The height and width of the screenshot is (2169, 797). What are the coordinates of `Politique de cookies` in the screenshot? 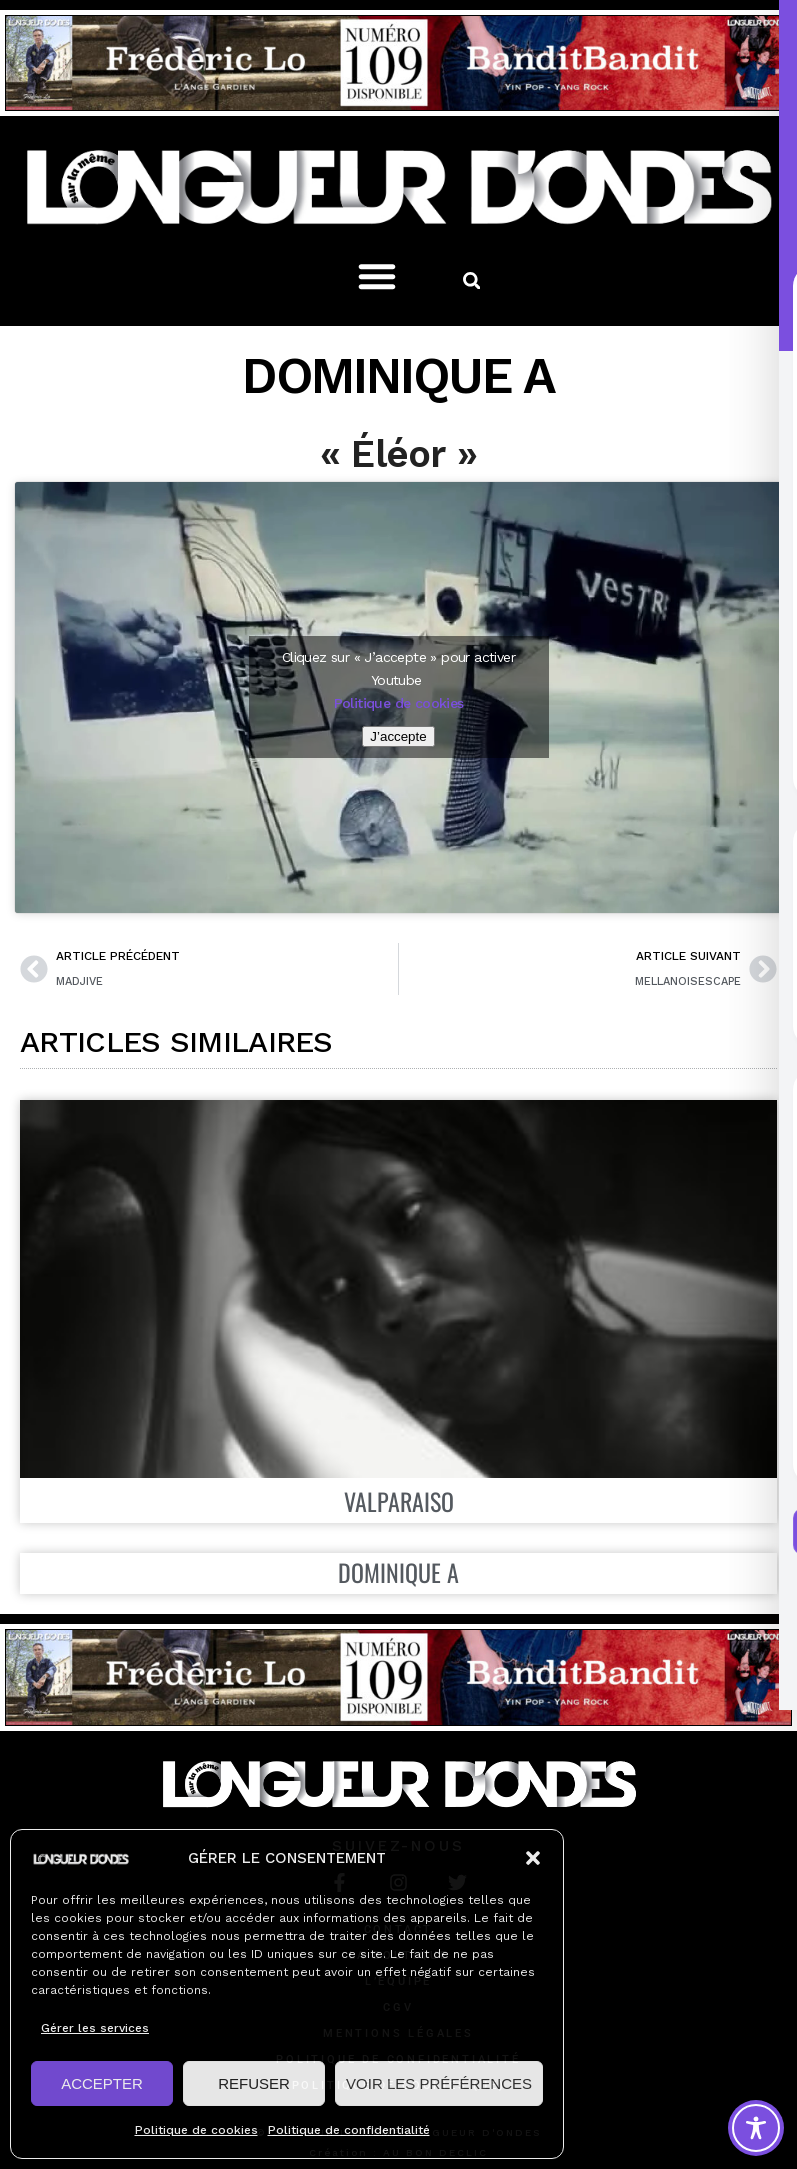 It's located at (196, 2130).